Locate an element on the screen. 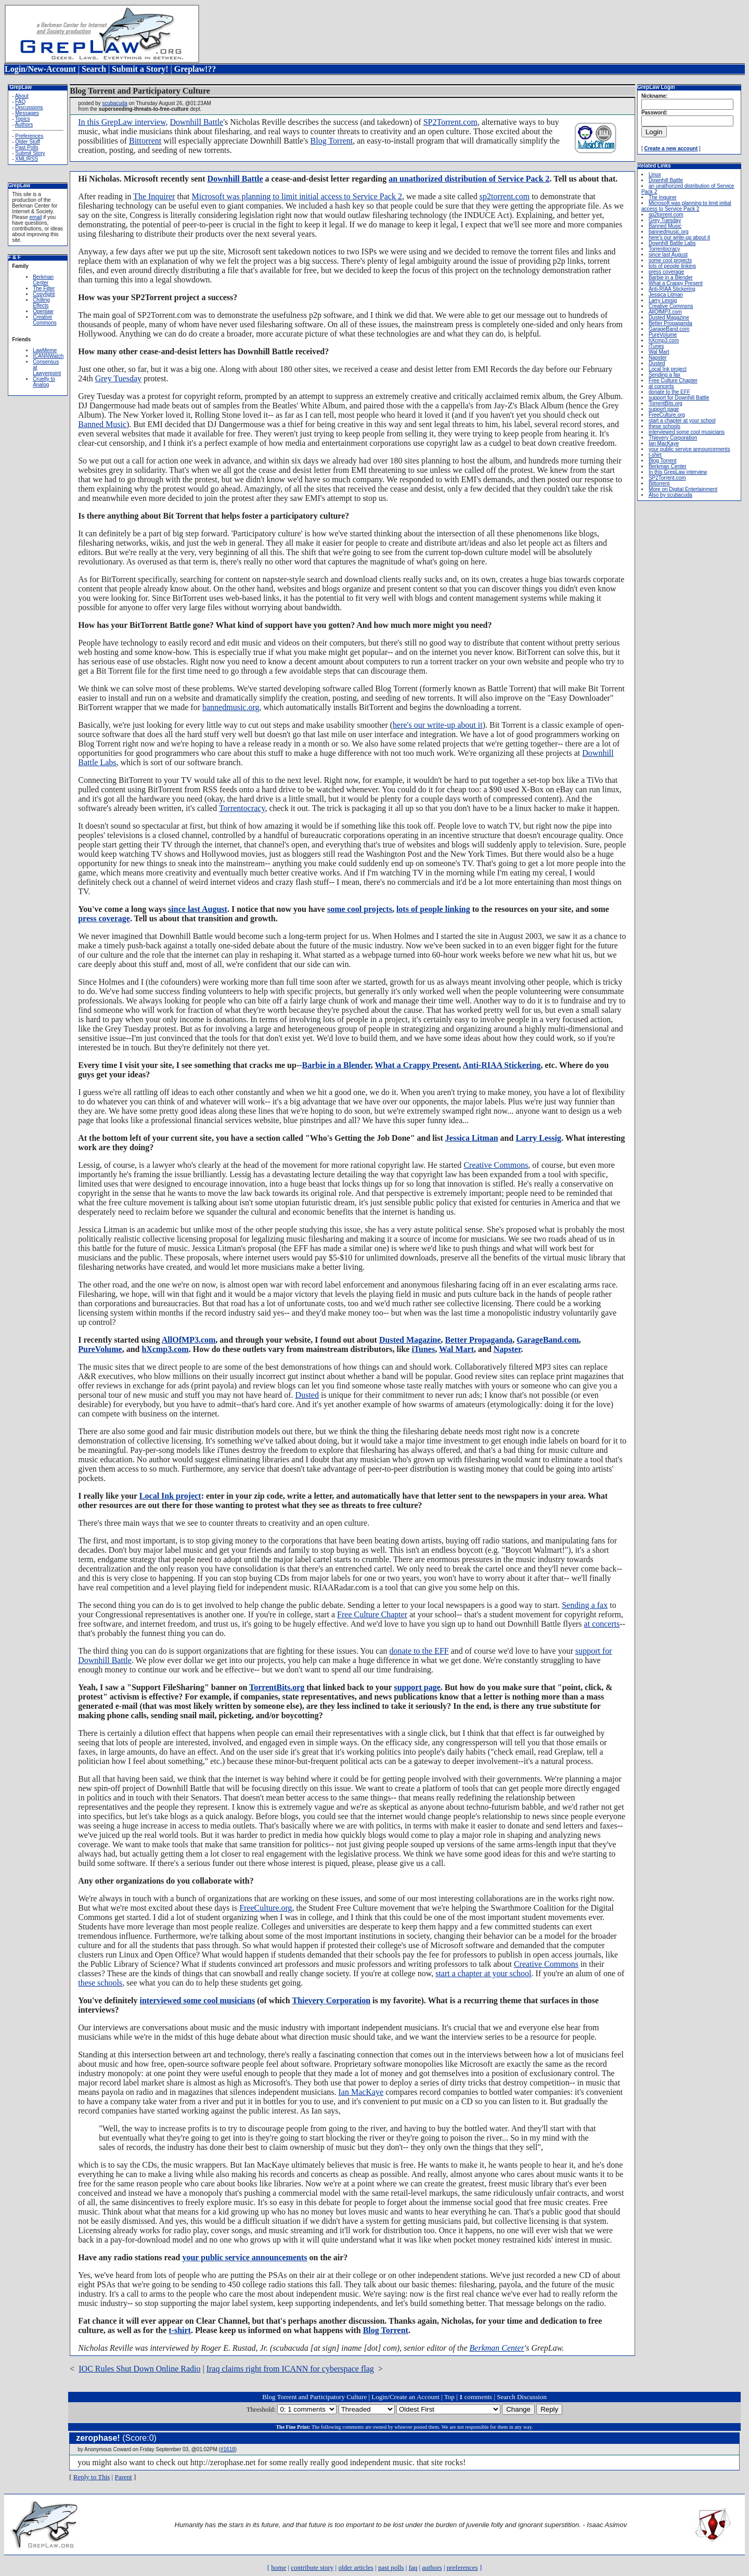 The image size is (749, 2576). PureVolume is located at coordinates (100, 1349).